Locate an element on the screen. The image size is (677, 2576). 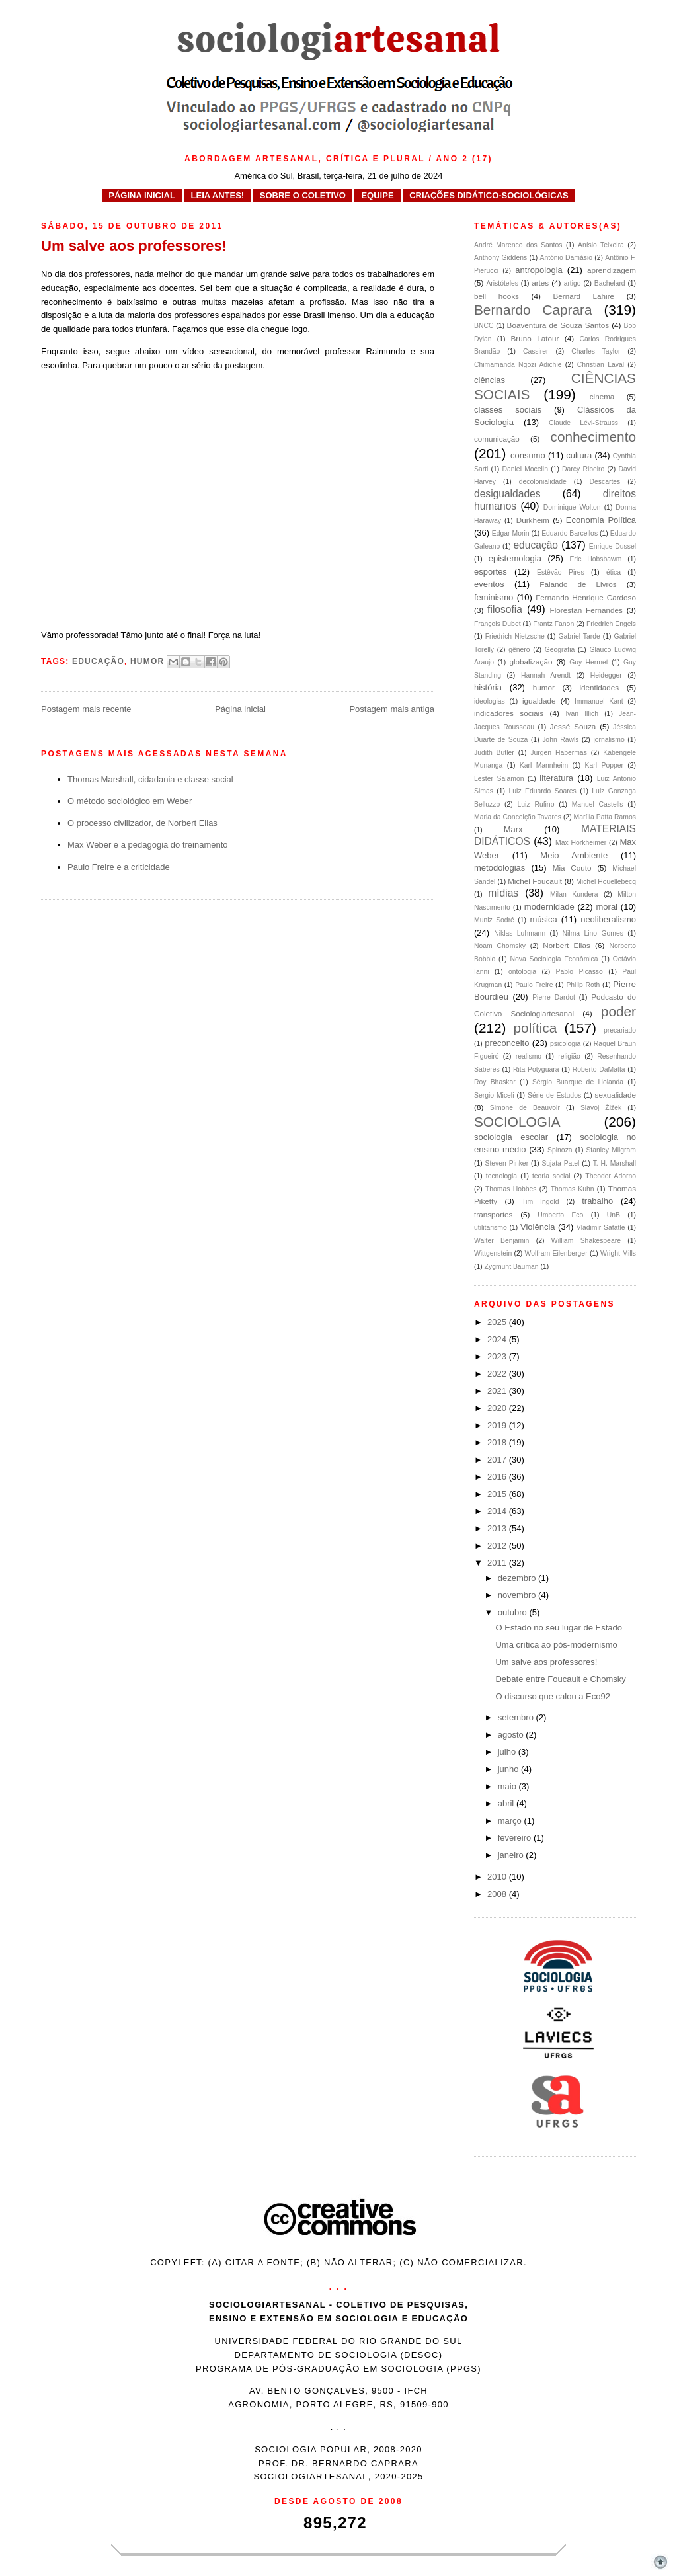
Postagem mais recente is located at coordinates (86, 709).